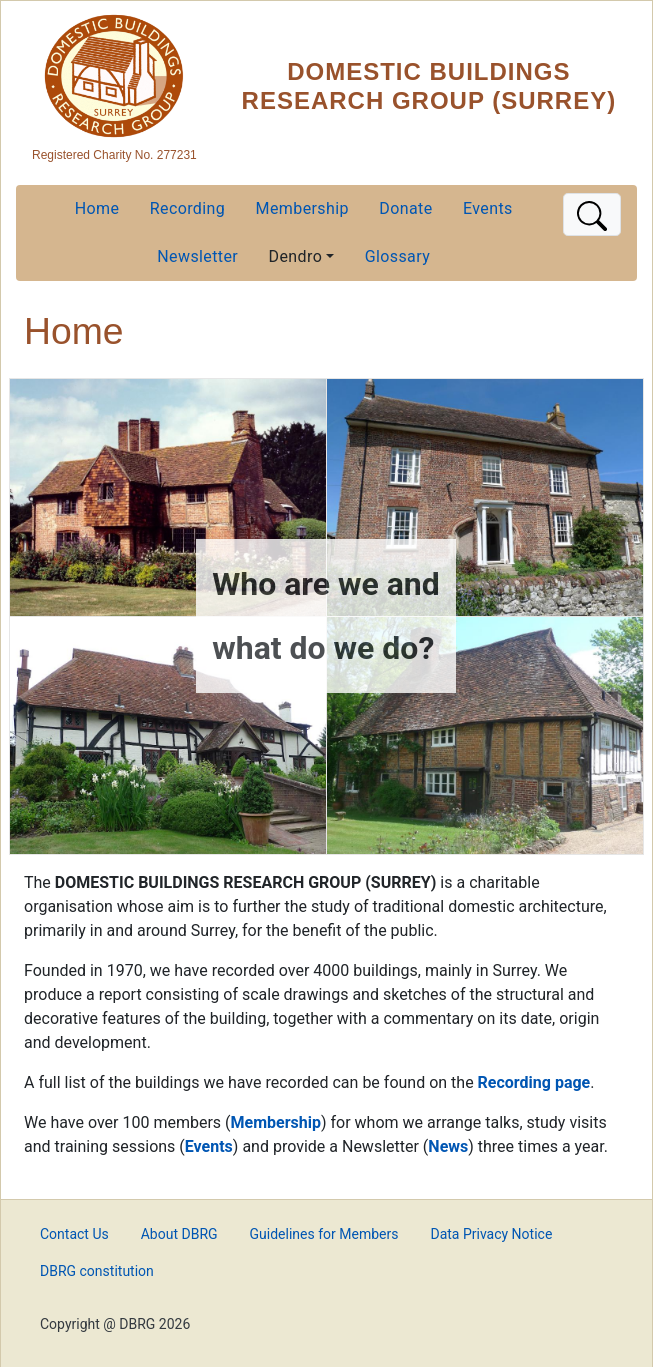 The height and width of the screenshot is (1367, 653). What do you see at coordinates (534, 1082) in the screenshot?
I see `Recording page` at bounding box center [534, 1082].